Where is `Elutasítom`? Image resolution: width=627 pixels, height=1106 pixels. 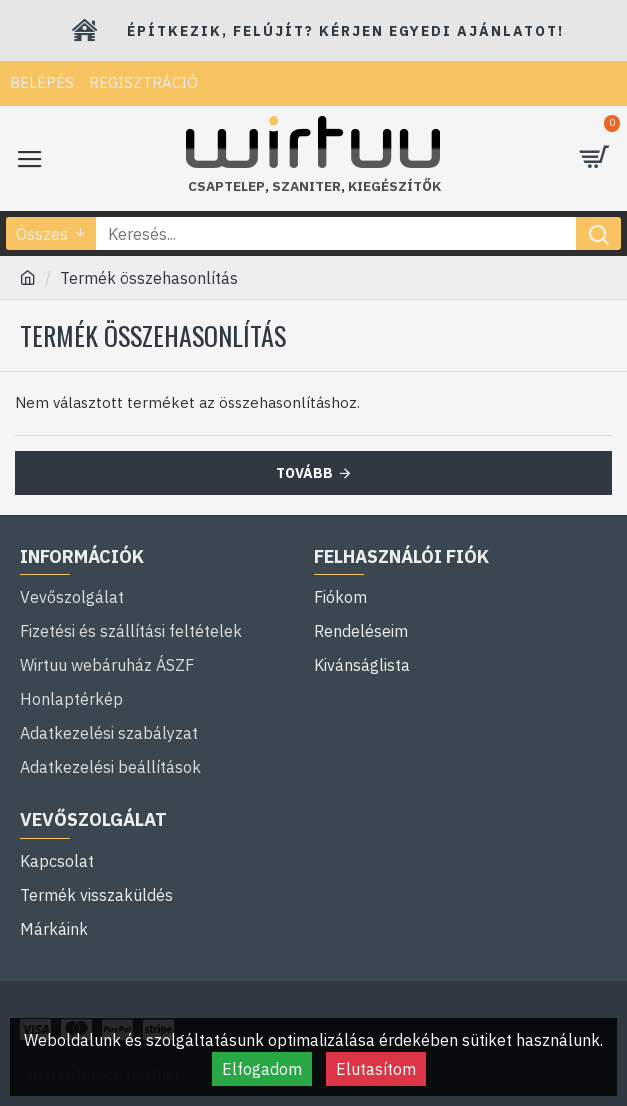
Elutasítom is located at coordinates (376, 1069).